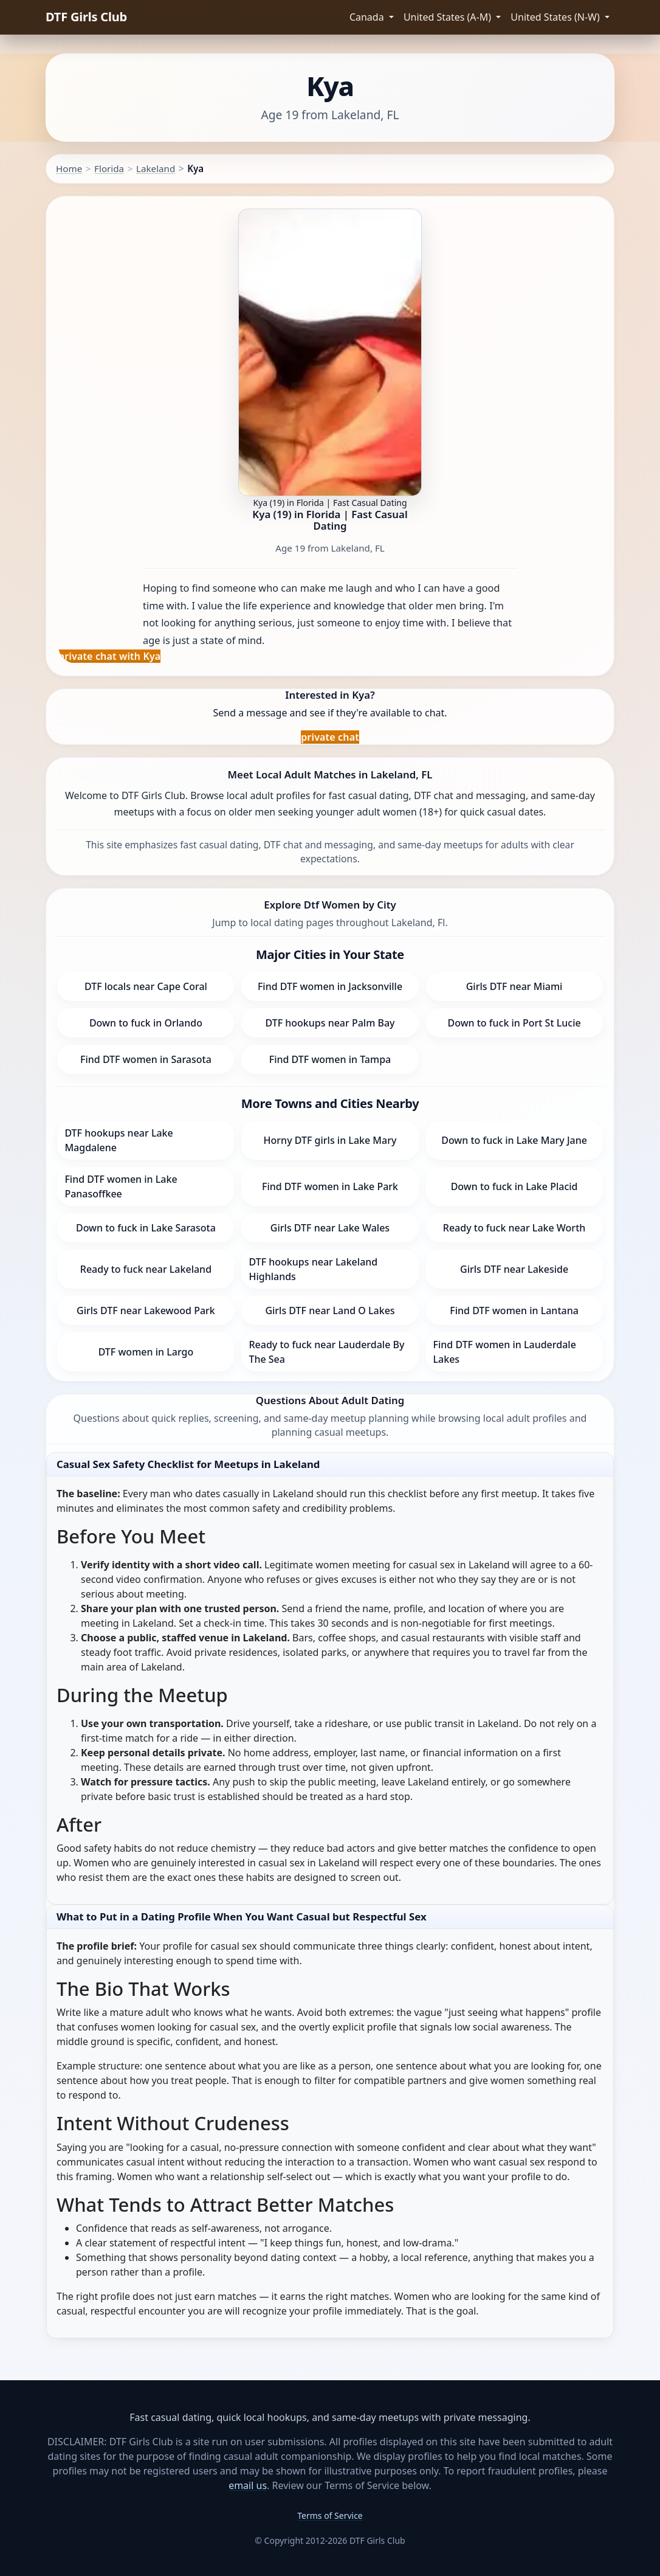 This screenshot has height=2576, width=660. I want to click on private chat with Kya, so click(109, 656).